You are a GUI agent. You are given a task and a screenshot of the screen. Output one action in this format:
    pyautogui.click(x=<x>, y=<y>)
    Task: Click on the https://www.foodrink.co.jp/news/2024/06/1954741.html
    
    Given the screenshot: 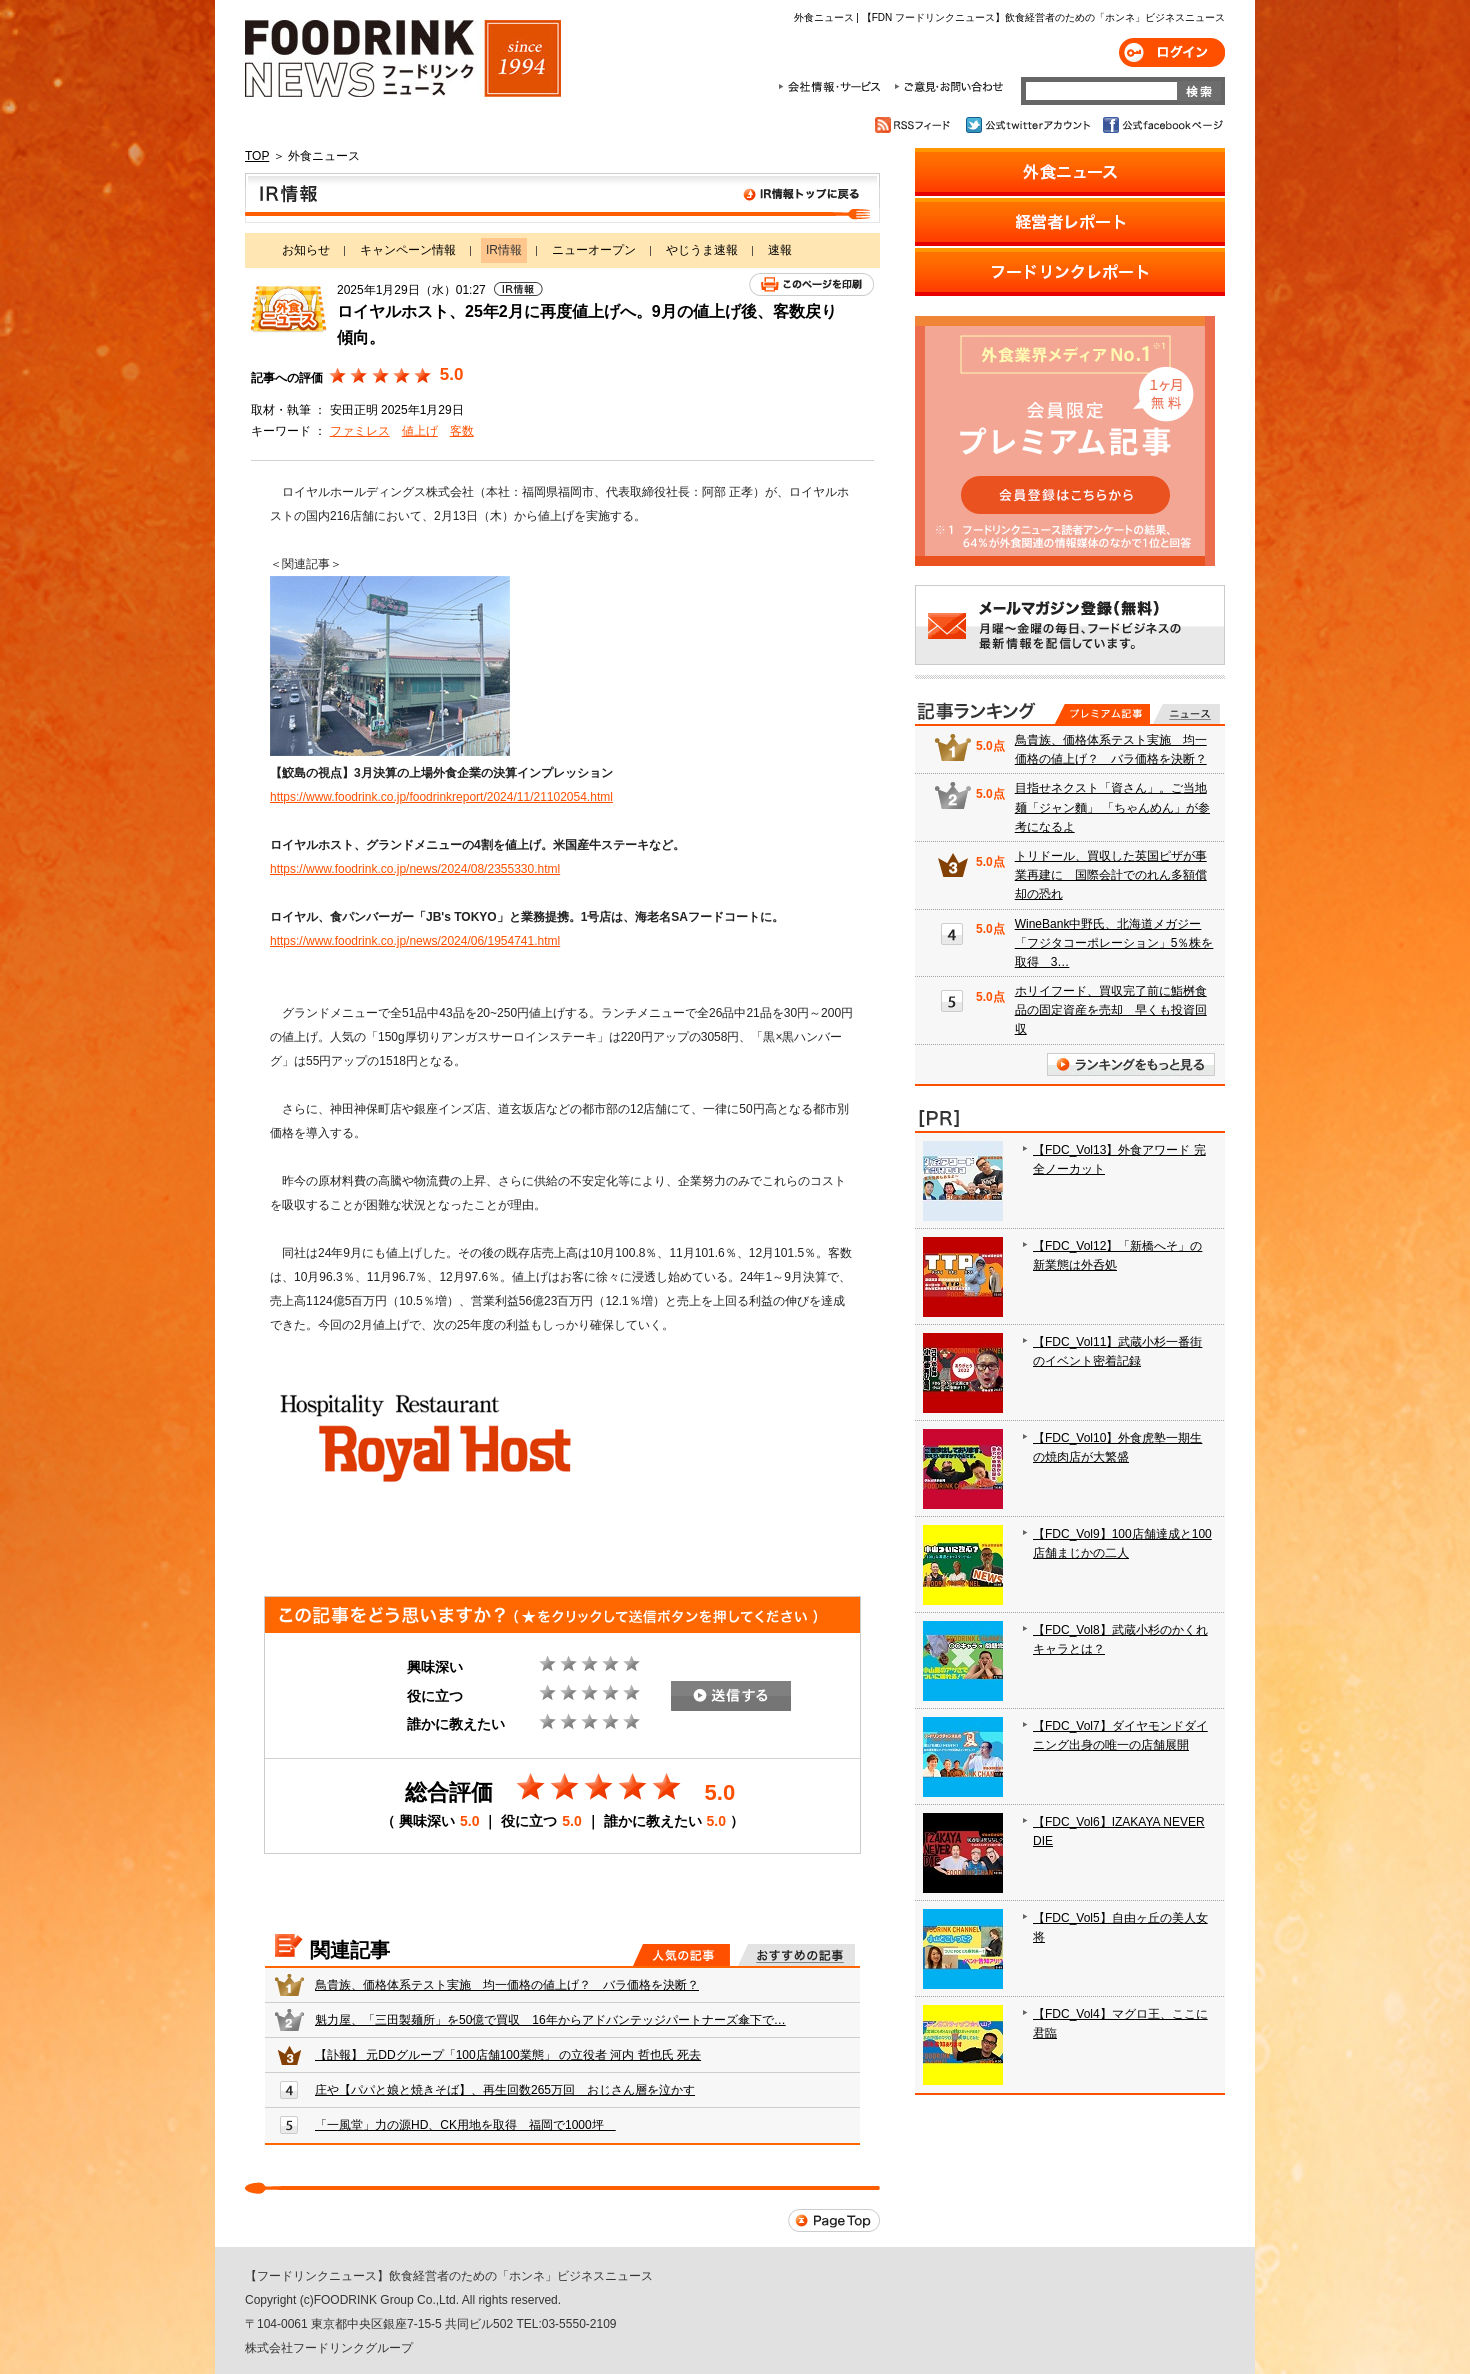 What is the action you would take?
    pyautogui.click(x=415, y=941)
    